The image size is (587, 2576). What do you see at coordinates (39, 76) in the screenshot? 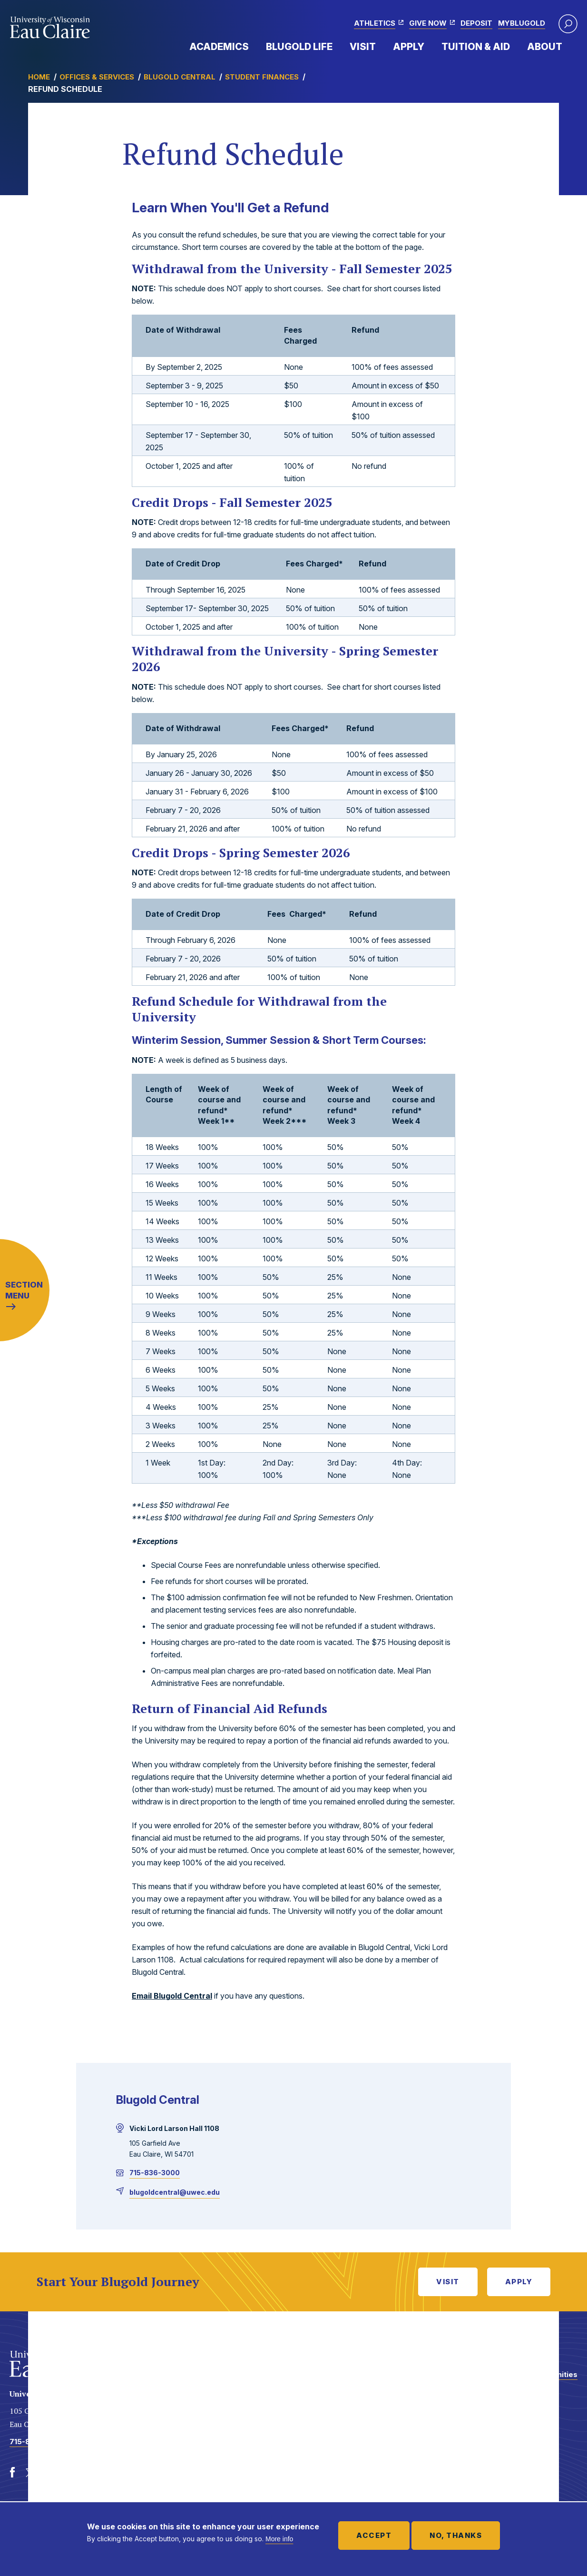
I see `Home` at bounding box center [39, 76].